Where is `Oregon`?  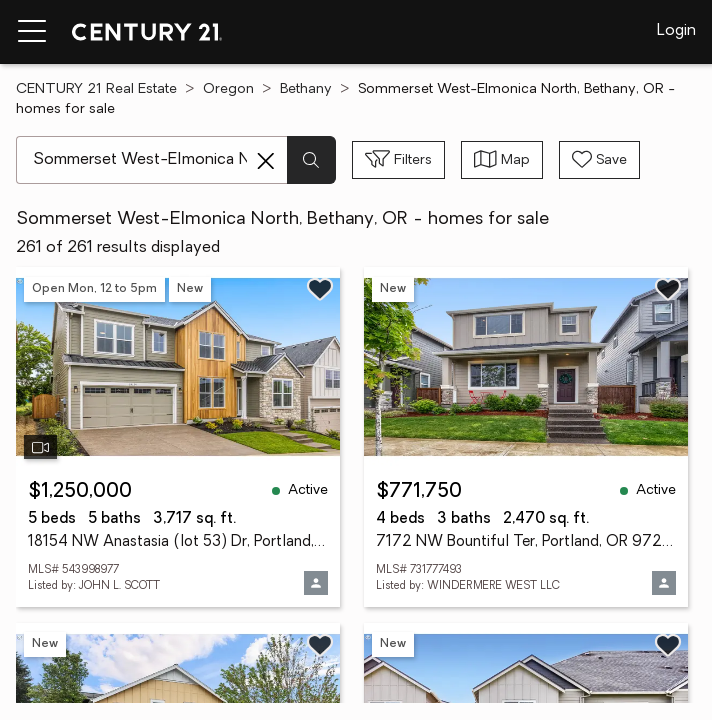 Oregon is located at coordinates (228, 89).